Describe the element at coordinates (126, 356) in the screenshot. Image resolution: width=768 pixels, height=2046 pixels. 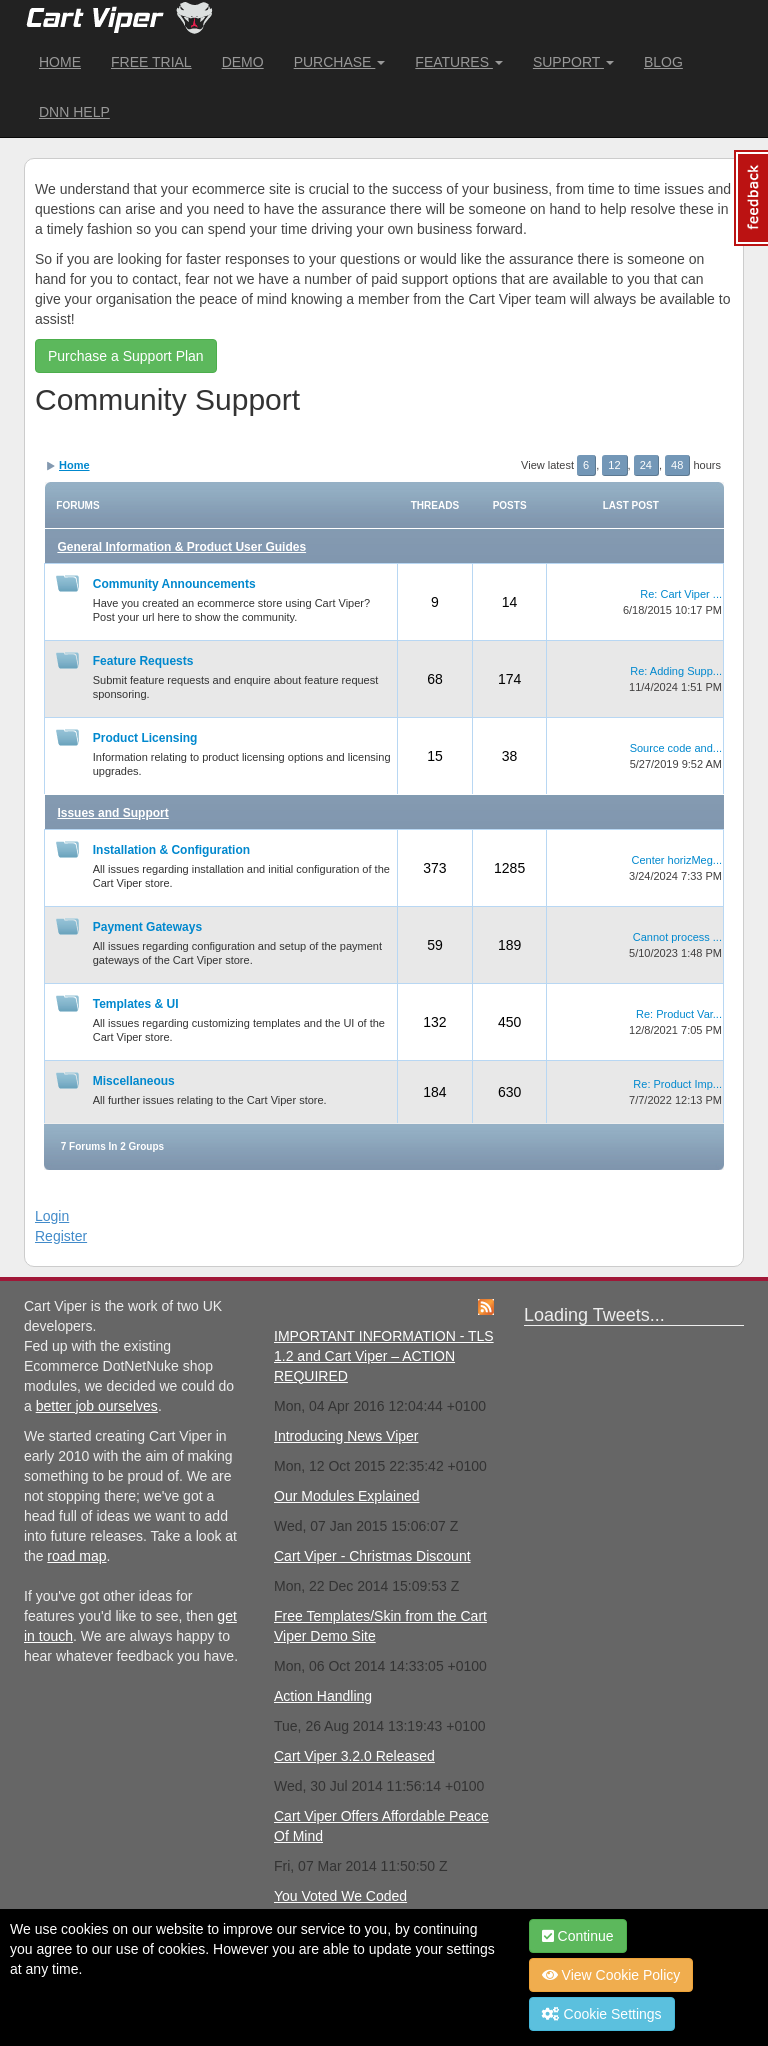
I see `Purchase a Support Plan` at that location.